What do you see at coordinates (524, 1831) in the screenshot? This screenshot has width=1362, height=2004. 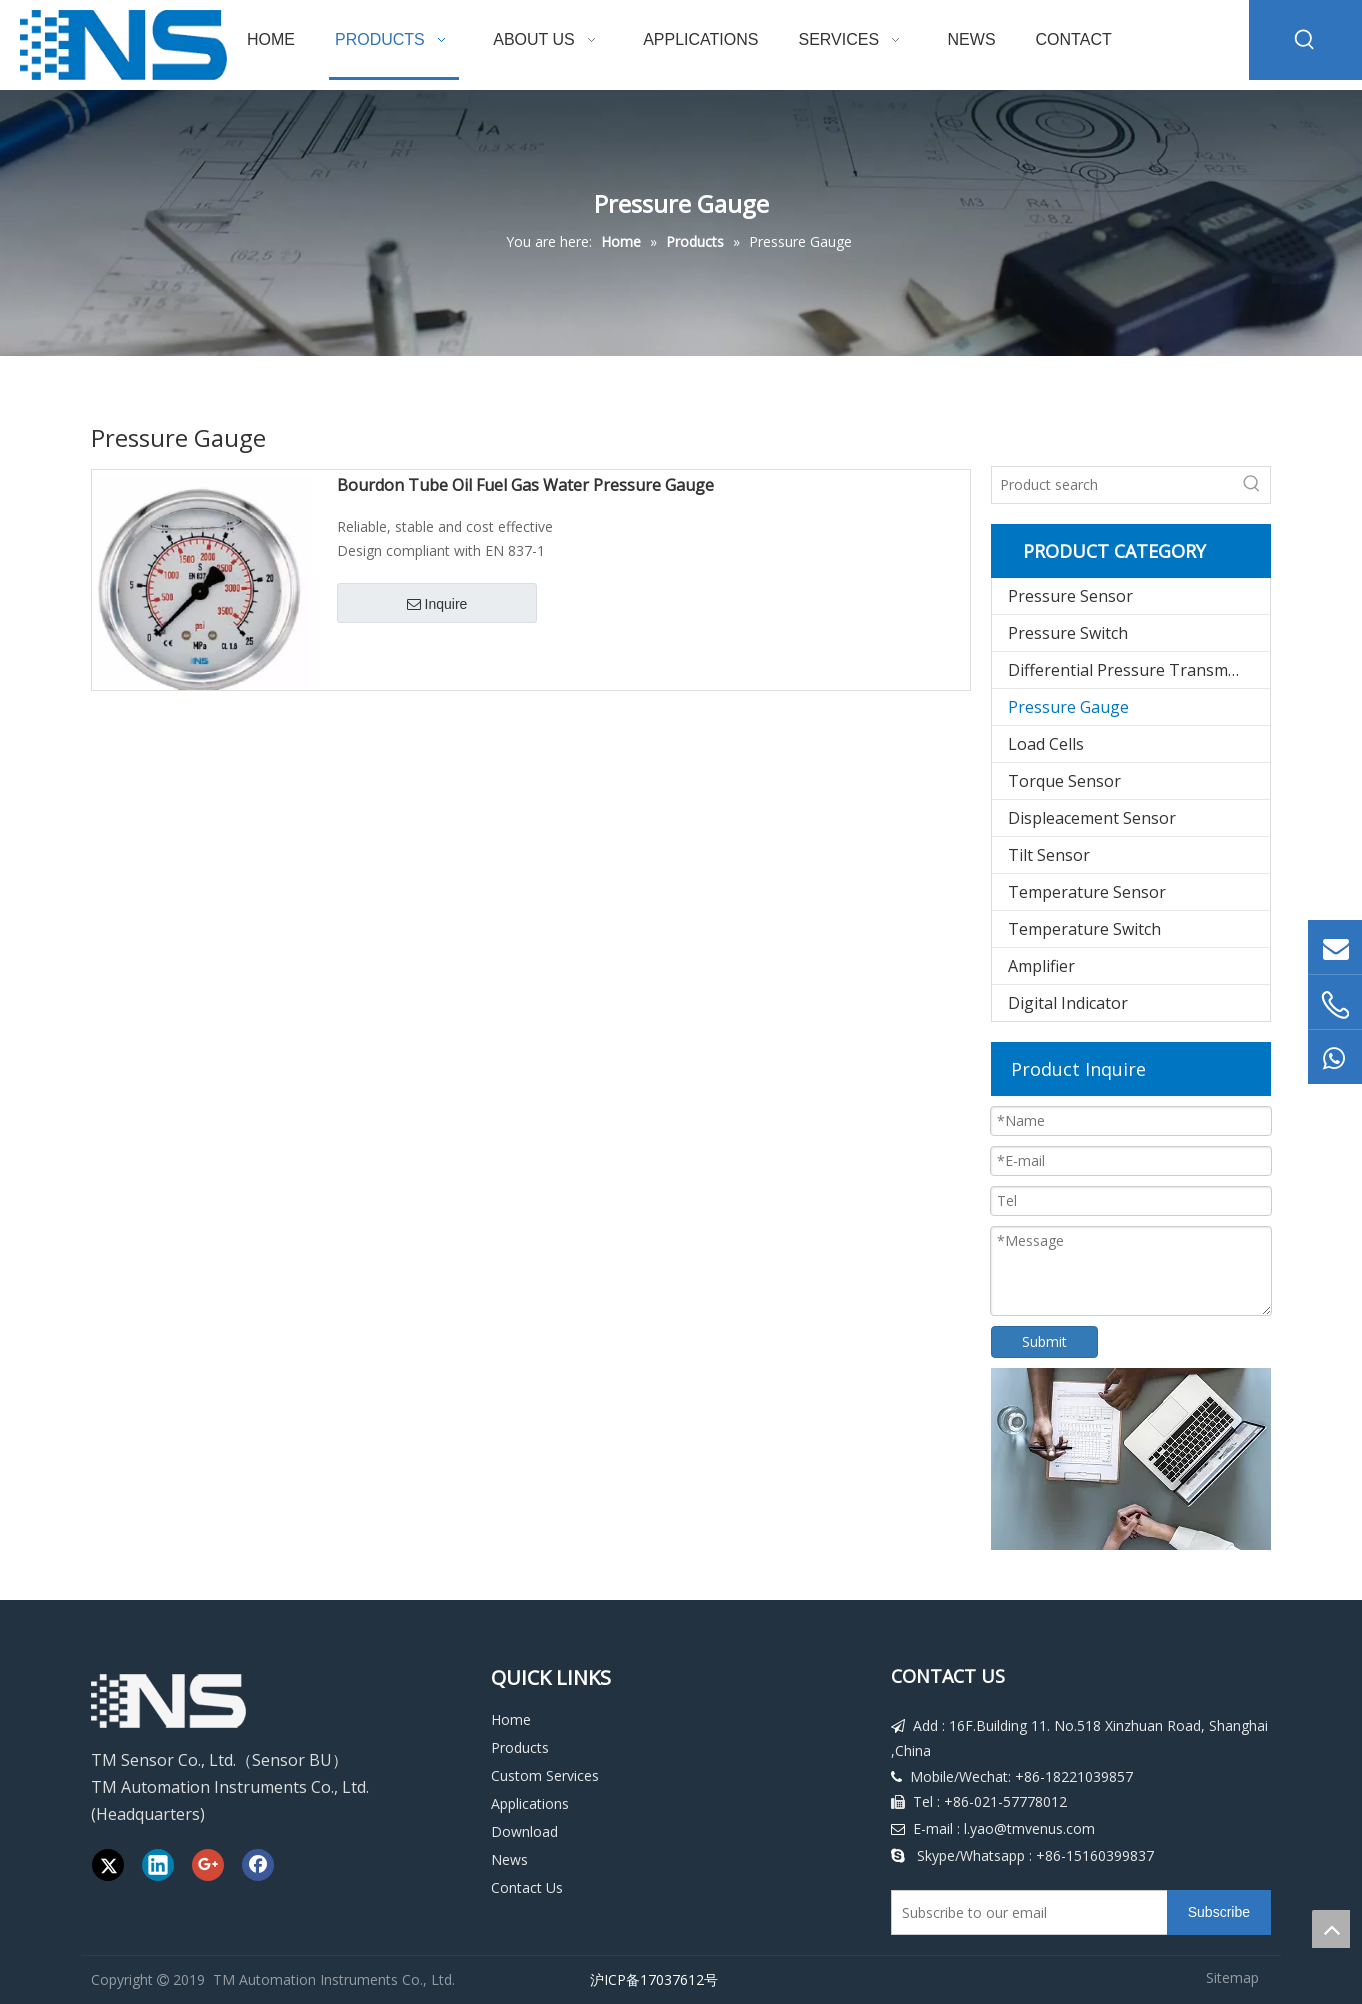 I see `Download` at bounding box center [524, 1831].